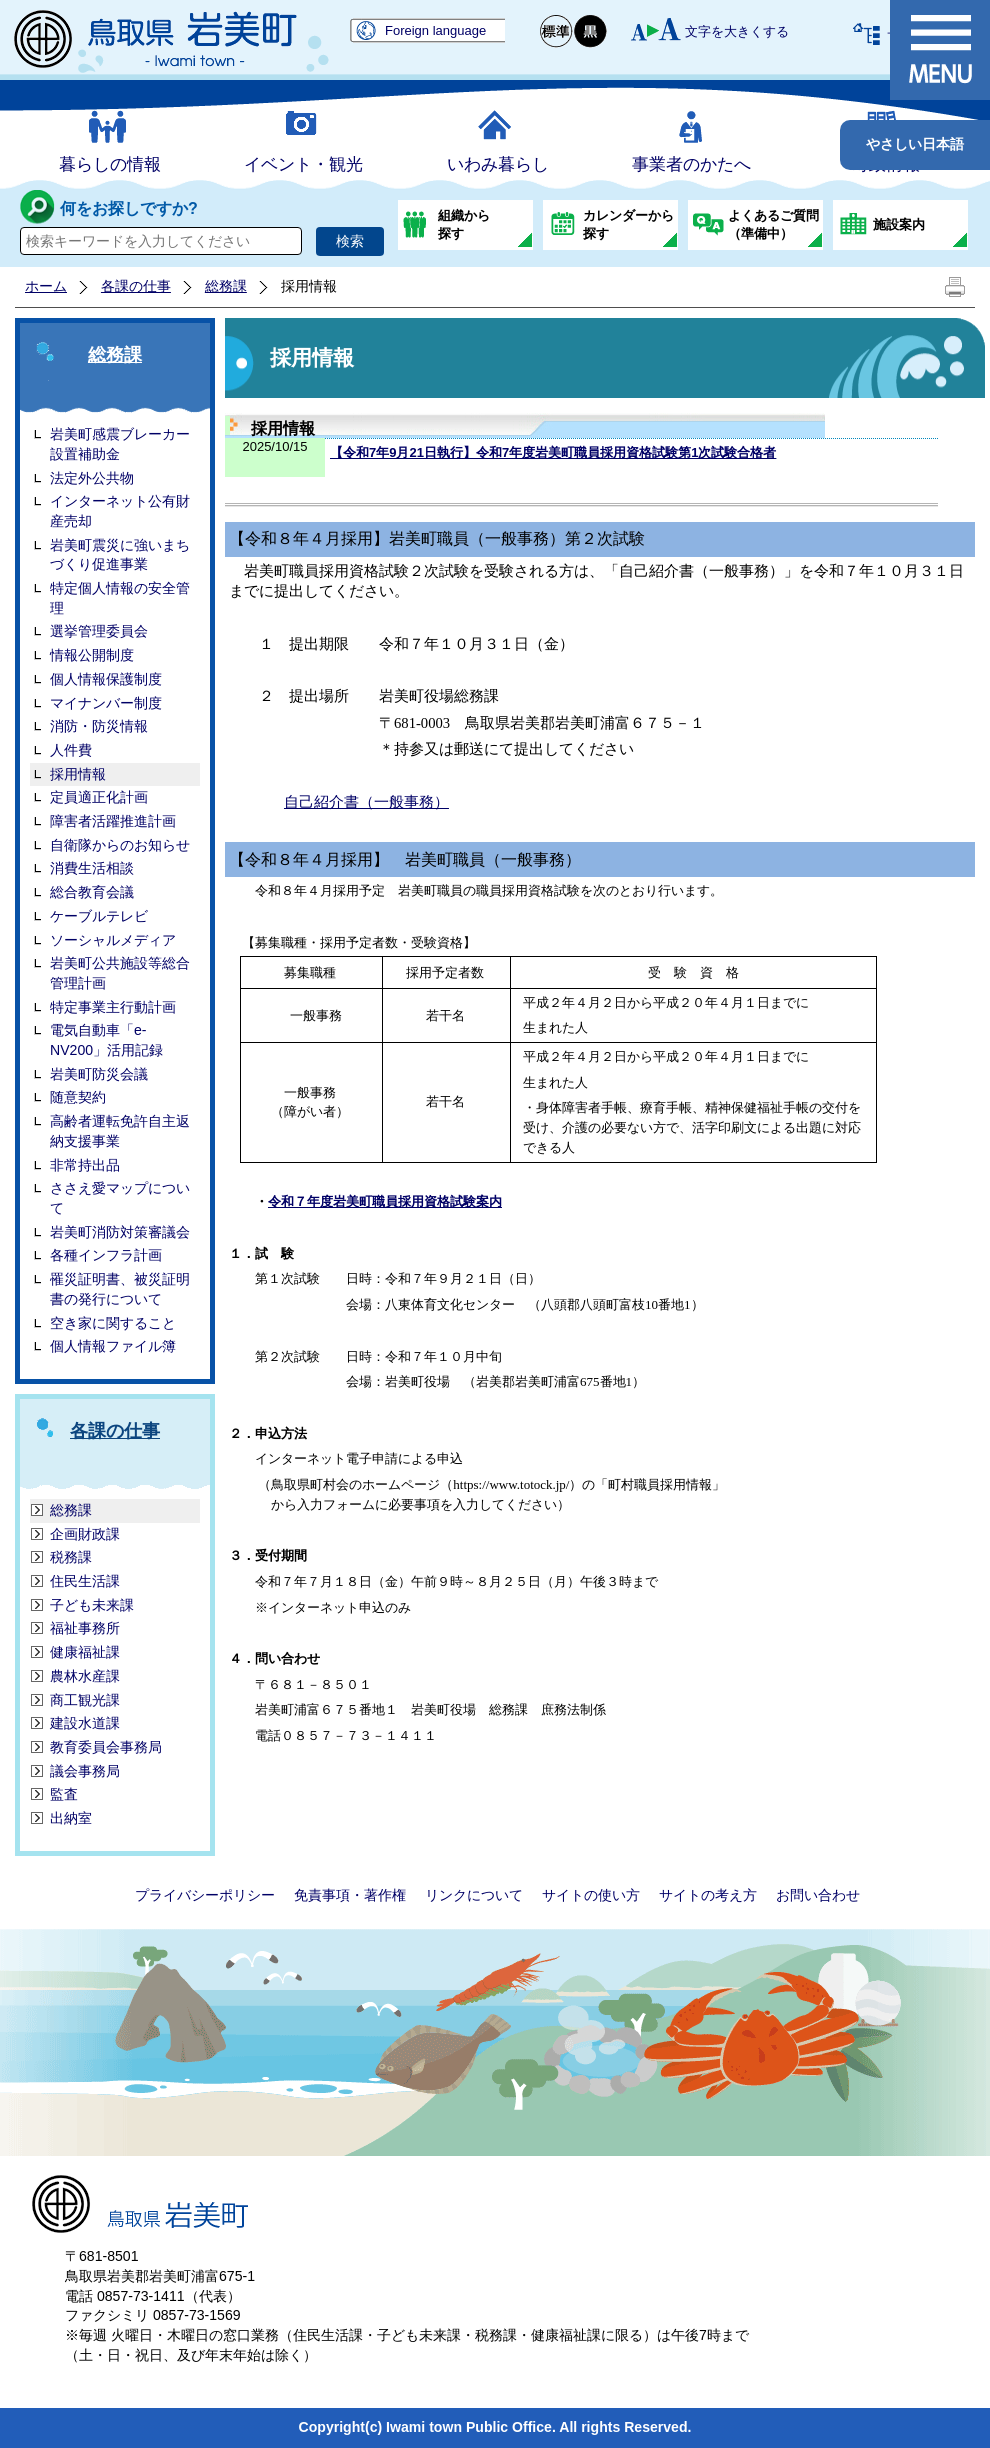 This screenshot has height=2448, width=990. Describe the element at coordinates (773, 224) in the screenshot. I see `よくあるご質問（準備中）` at that location.